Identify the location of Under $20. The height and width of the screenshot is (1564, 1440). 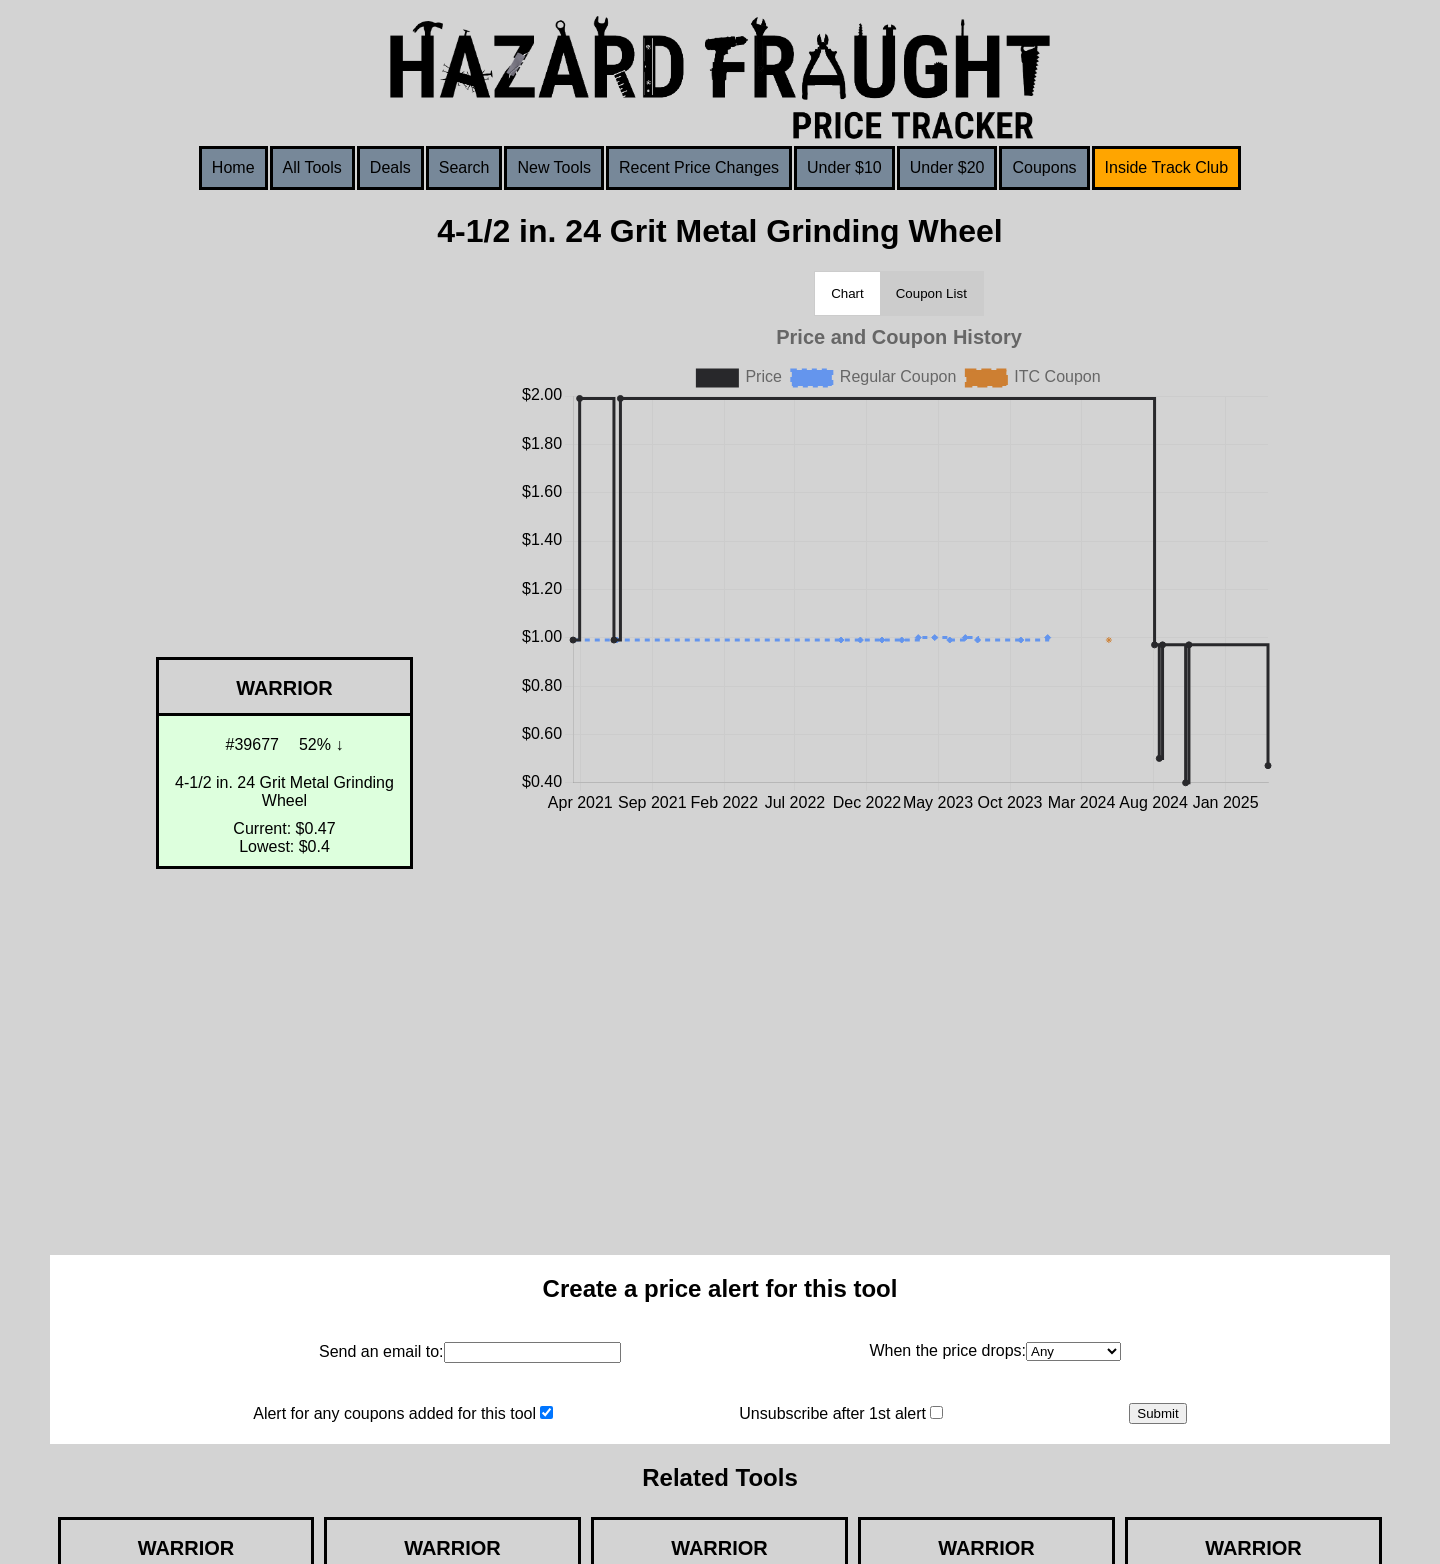
(947, 167).